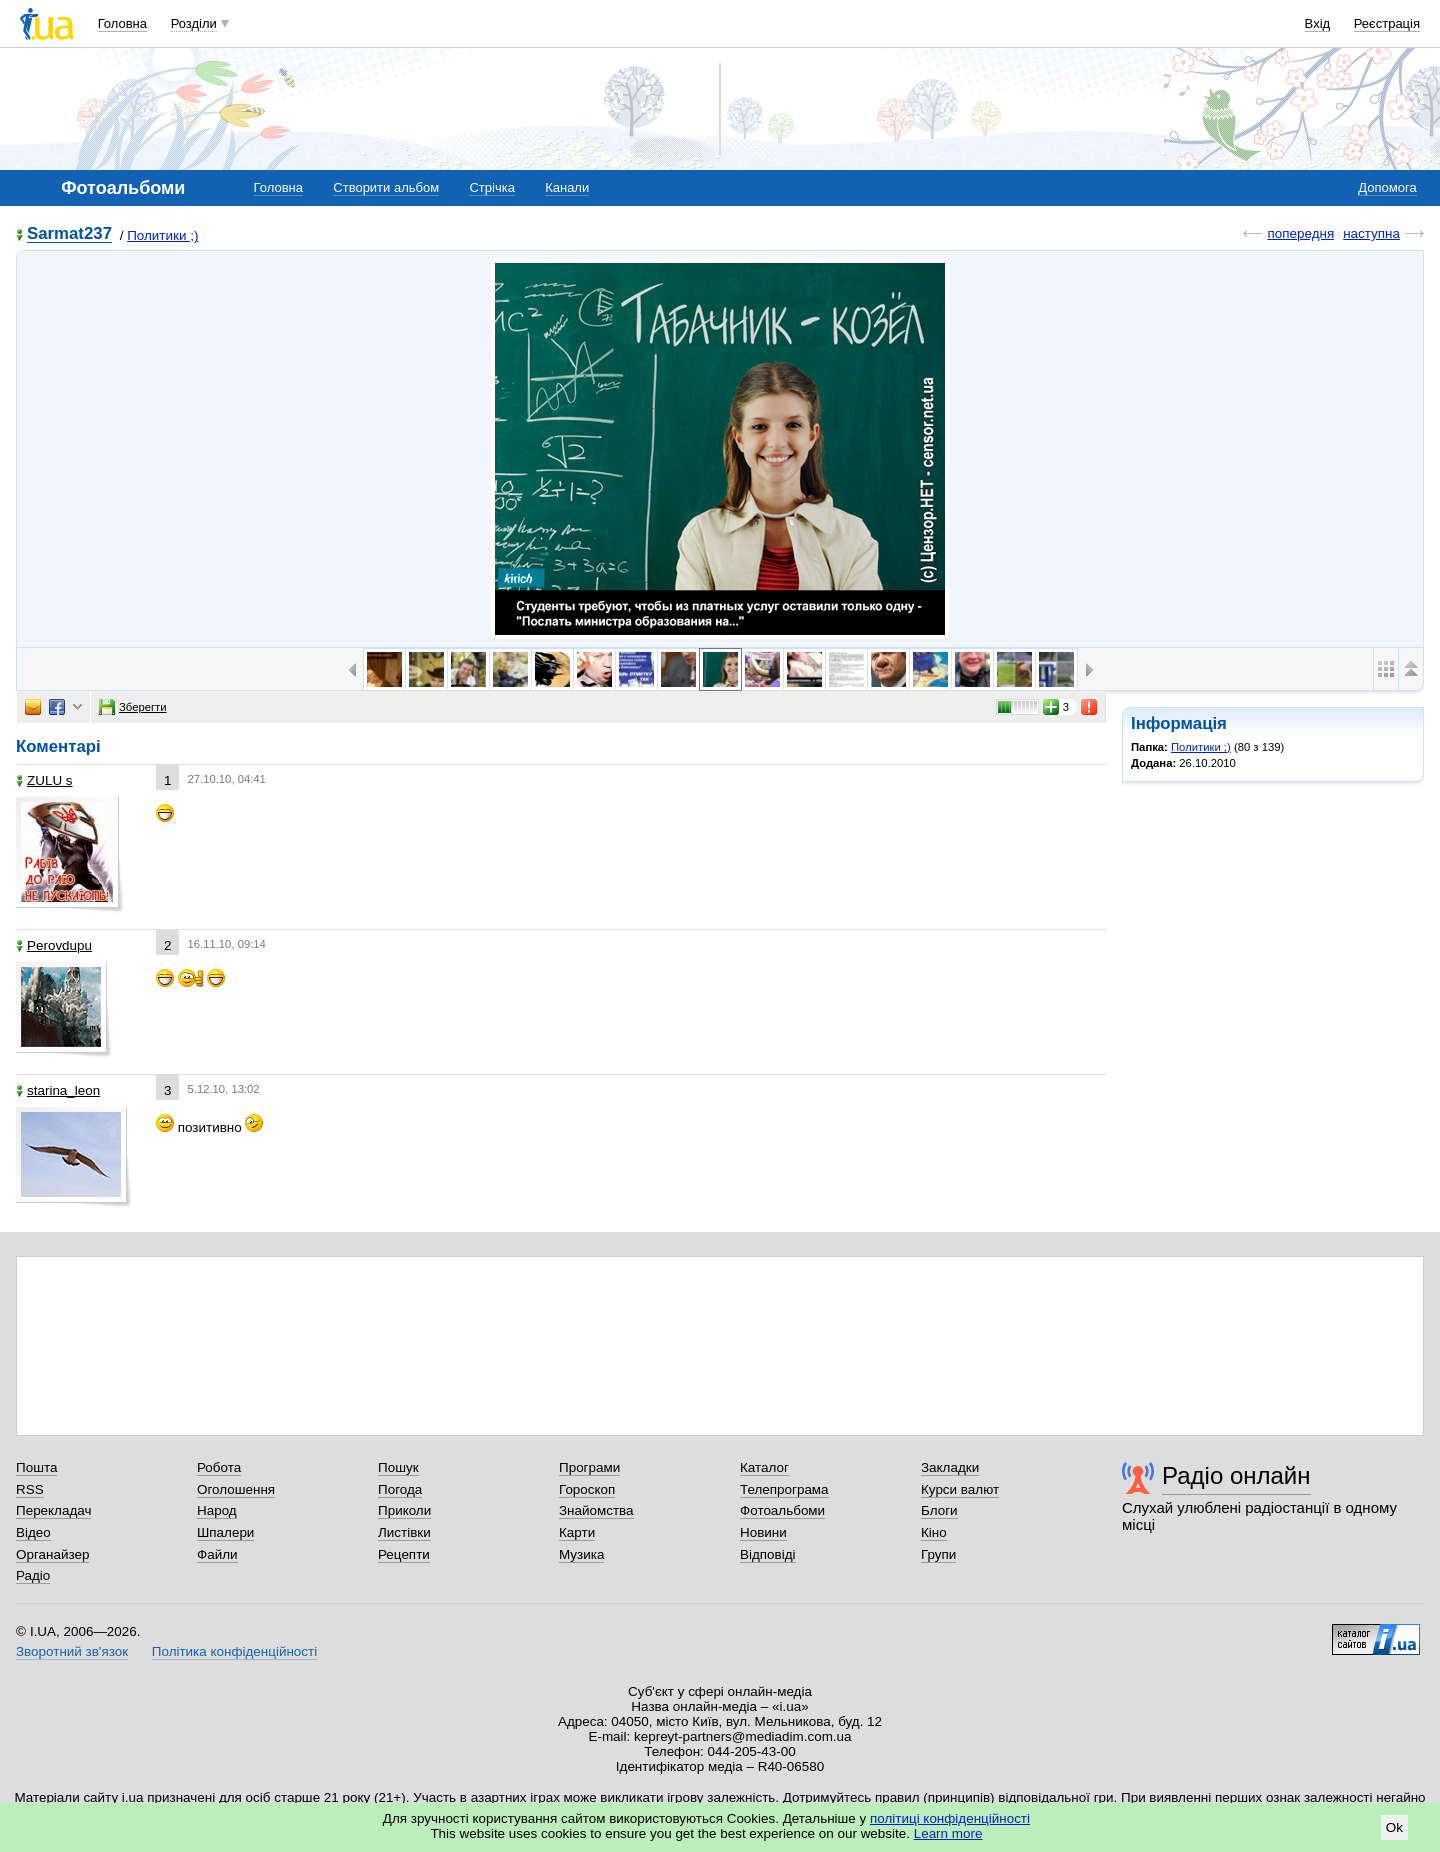 The image size is (1440, 1852). Describe the element at coordinates (133, 707) in the screenshot. I see `Зберегти` at that location.